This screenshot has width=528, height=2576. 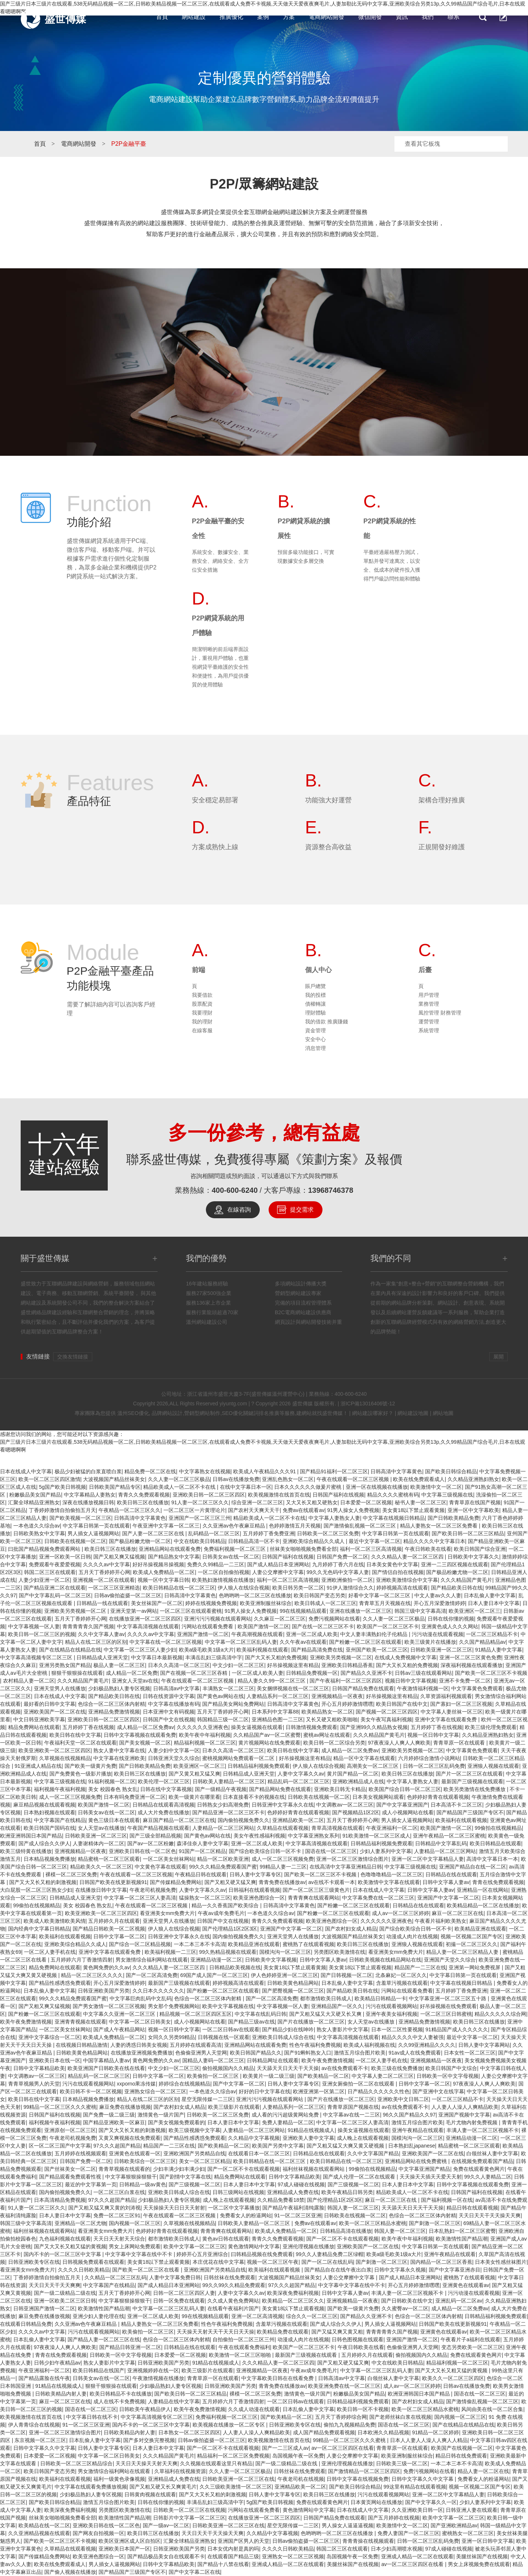 What do you see at coordinates (168, 1696) in the screenshot?
I see `日韩在线资源中文字幕` at bounding box center [168, 1696].